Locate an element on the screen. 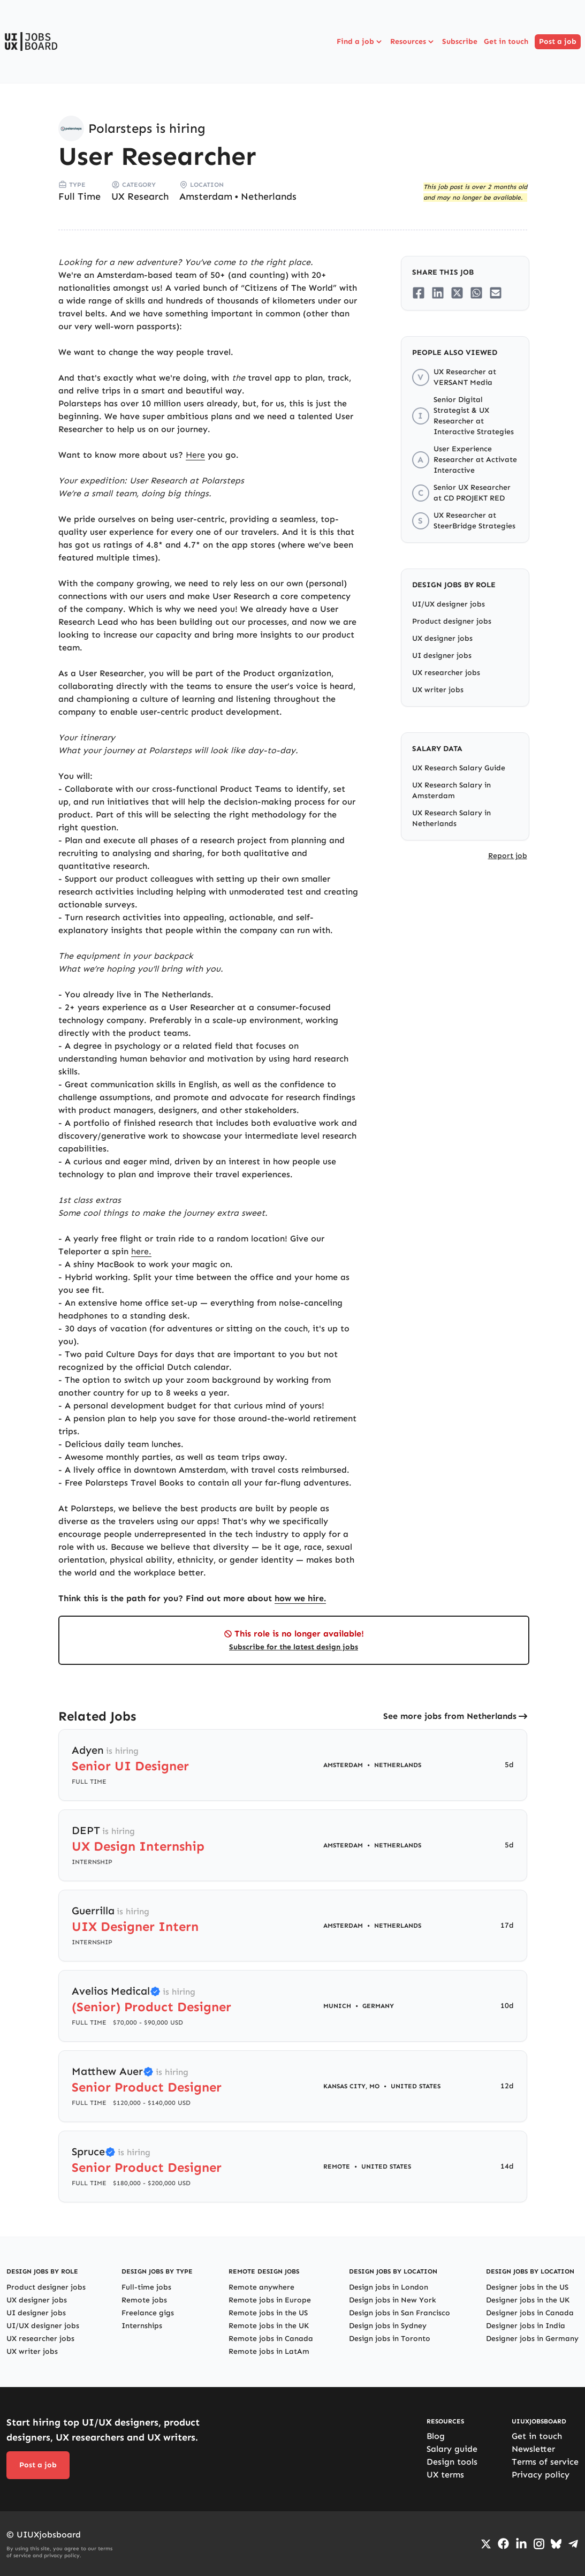  Remote jobs in the UK is located at coordinates (269, 2325).